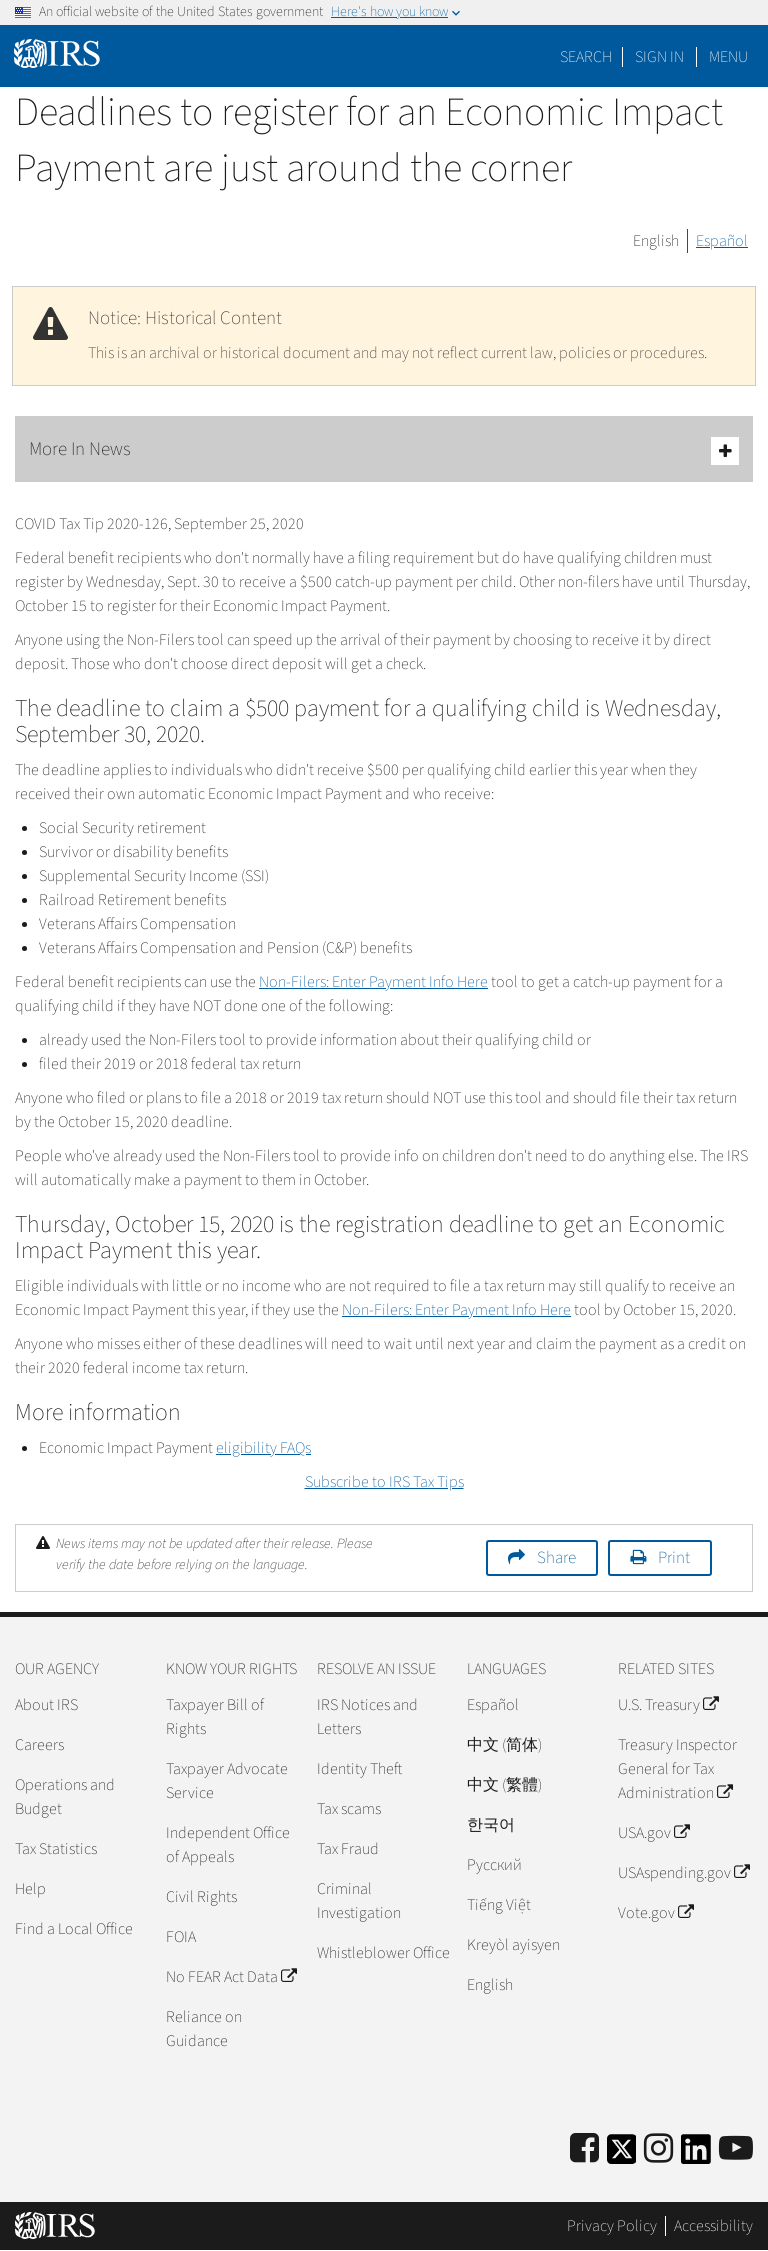 This screenshot has height=2251, width=768. What do you see at coordinates (513, 1945) in the screenshot?
I see `Kreyòl ayisyen` at bounding box center [513, 1945].